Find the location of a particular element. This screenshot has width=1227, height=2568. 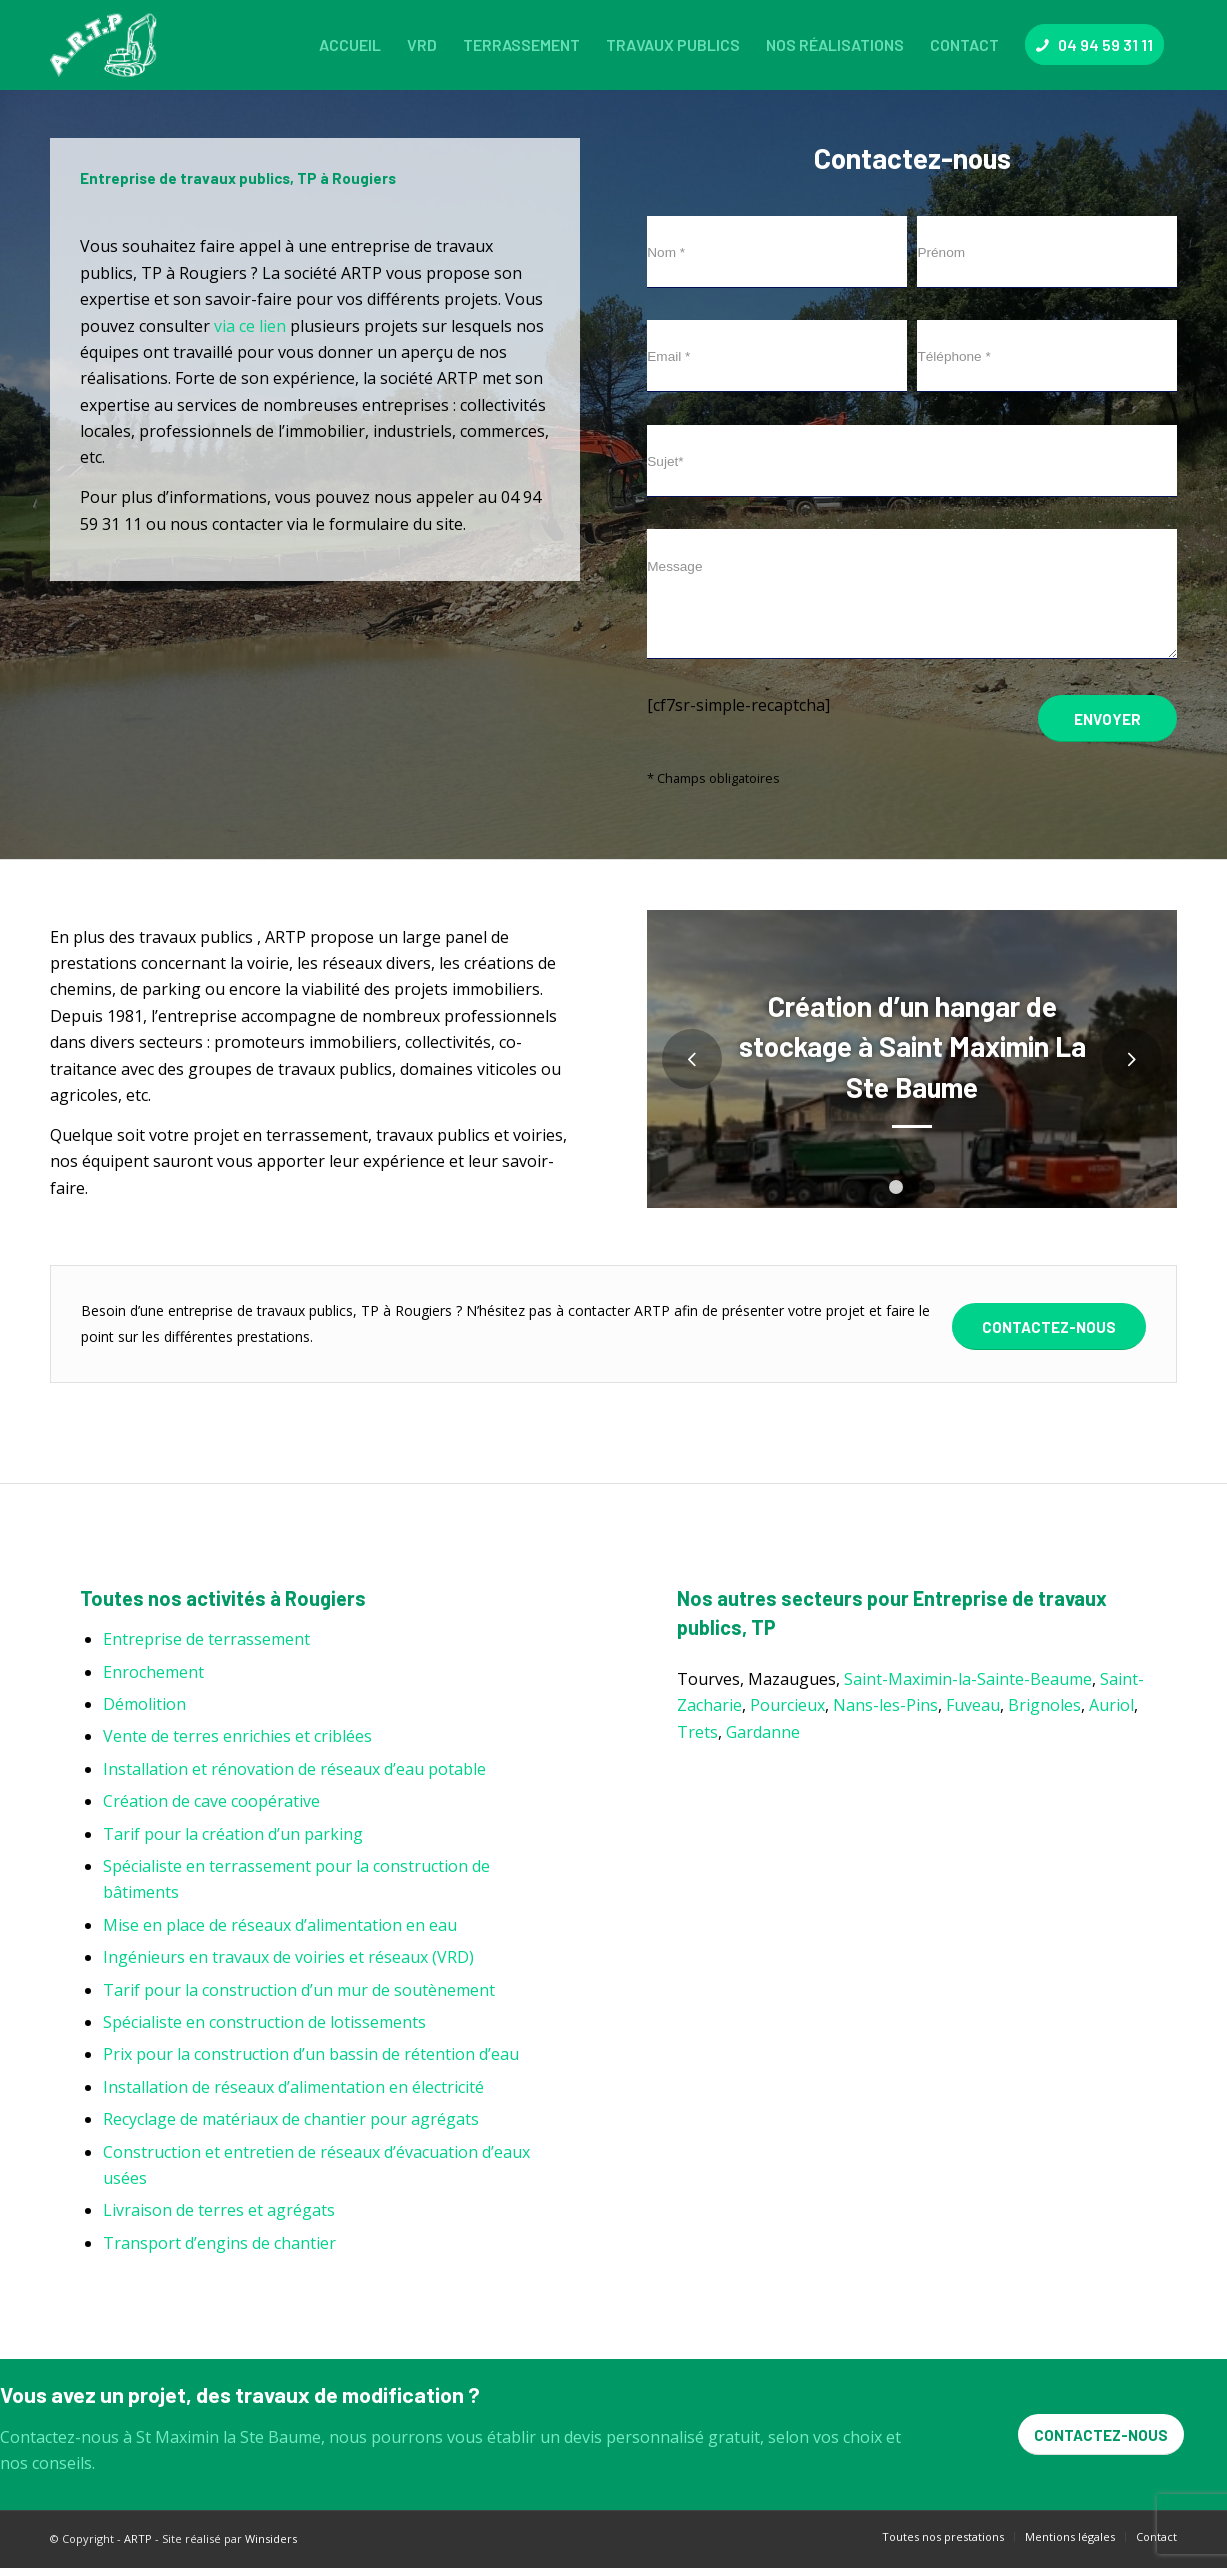

Création d’un hangar de stockage à Saint Maximin La Ste Baume is located at coordinates (912, 1046).